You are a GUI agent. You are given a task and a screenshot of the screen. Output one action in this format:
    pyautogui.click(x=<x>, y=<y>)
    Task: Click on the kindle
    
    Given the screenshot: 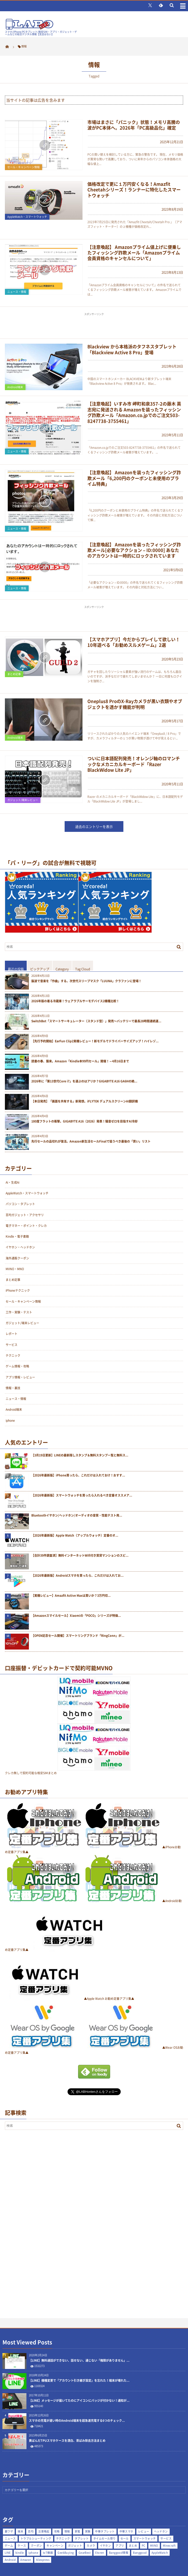 What is the action you would take?
    pyautogui.click(x=19, y=2553)
    